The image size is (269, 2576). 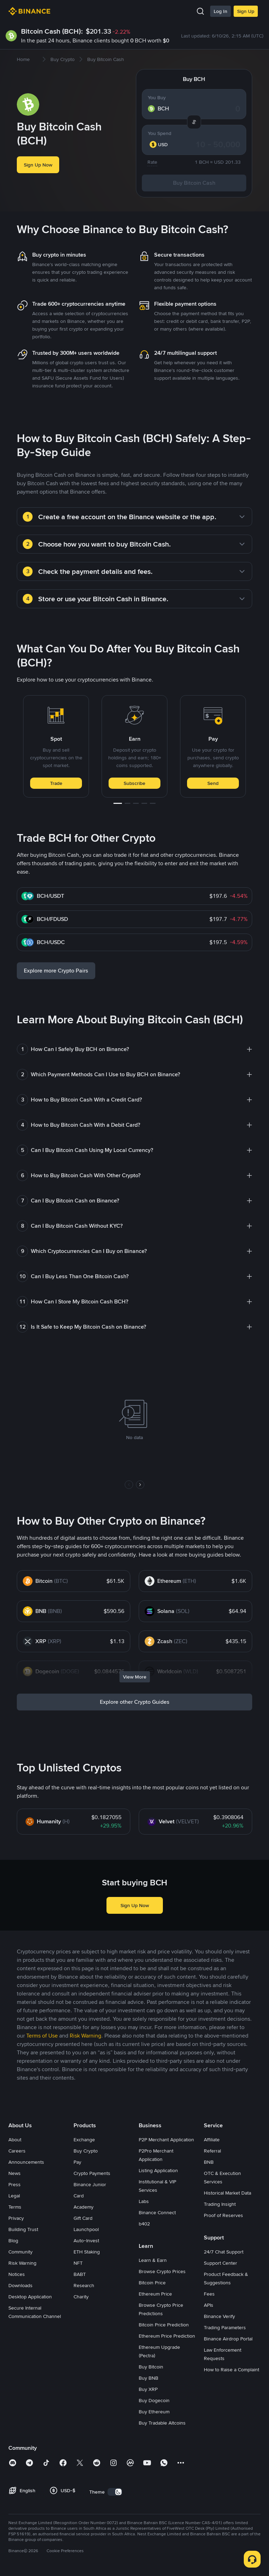 I want to click on Explore more Crypto Pairs, so click(x=56, y=970).